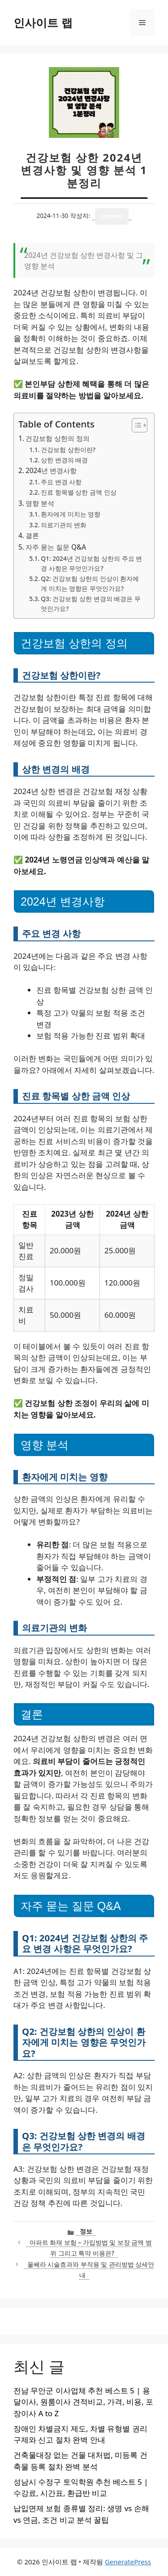 The image size is (168, 2576). What do you see at coordinates (68, 449) in the screenshot?
I see `건강보험 상한이란?` at bounding box center [68, 449].